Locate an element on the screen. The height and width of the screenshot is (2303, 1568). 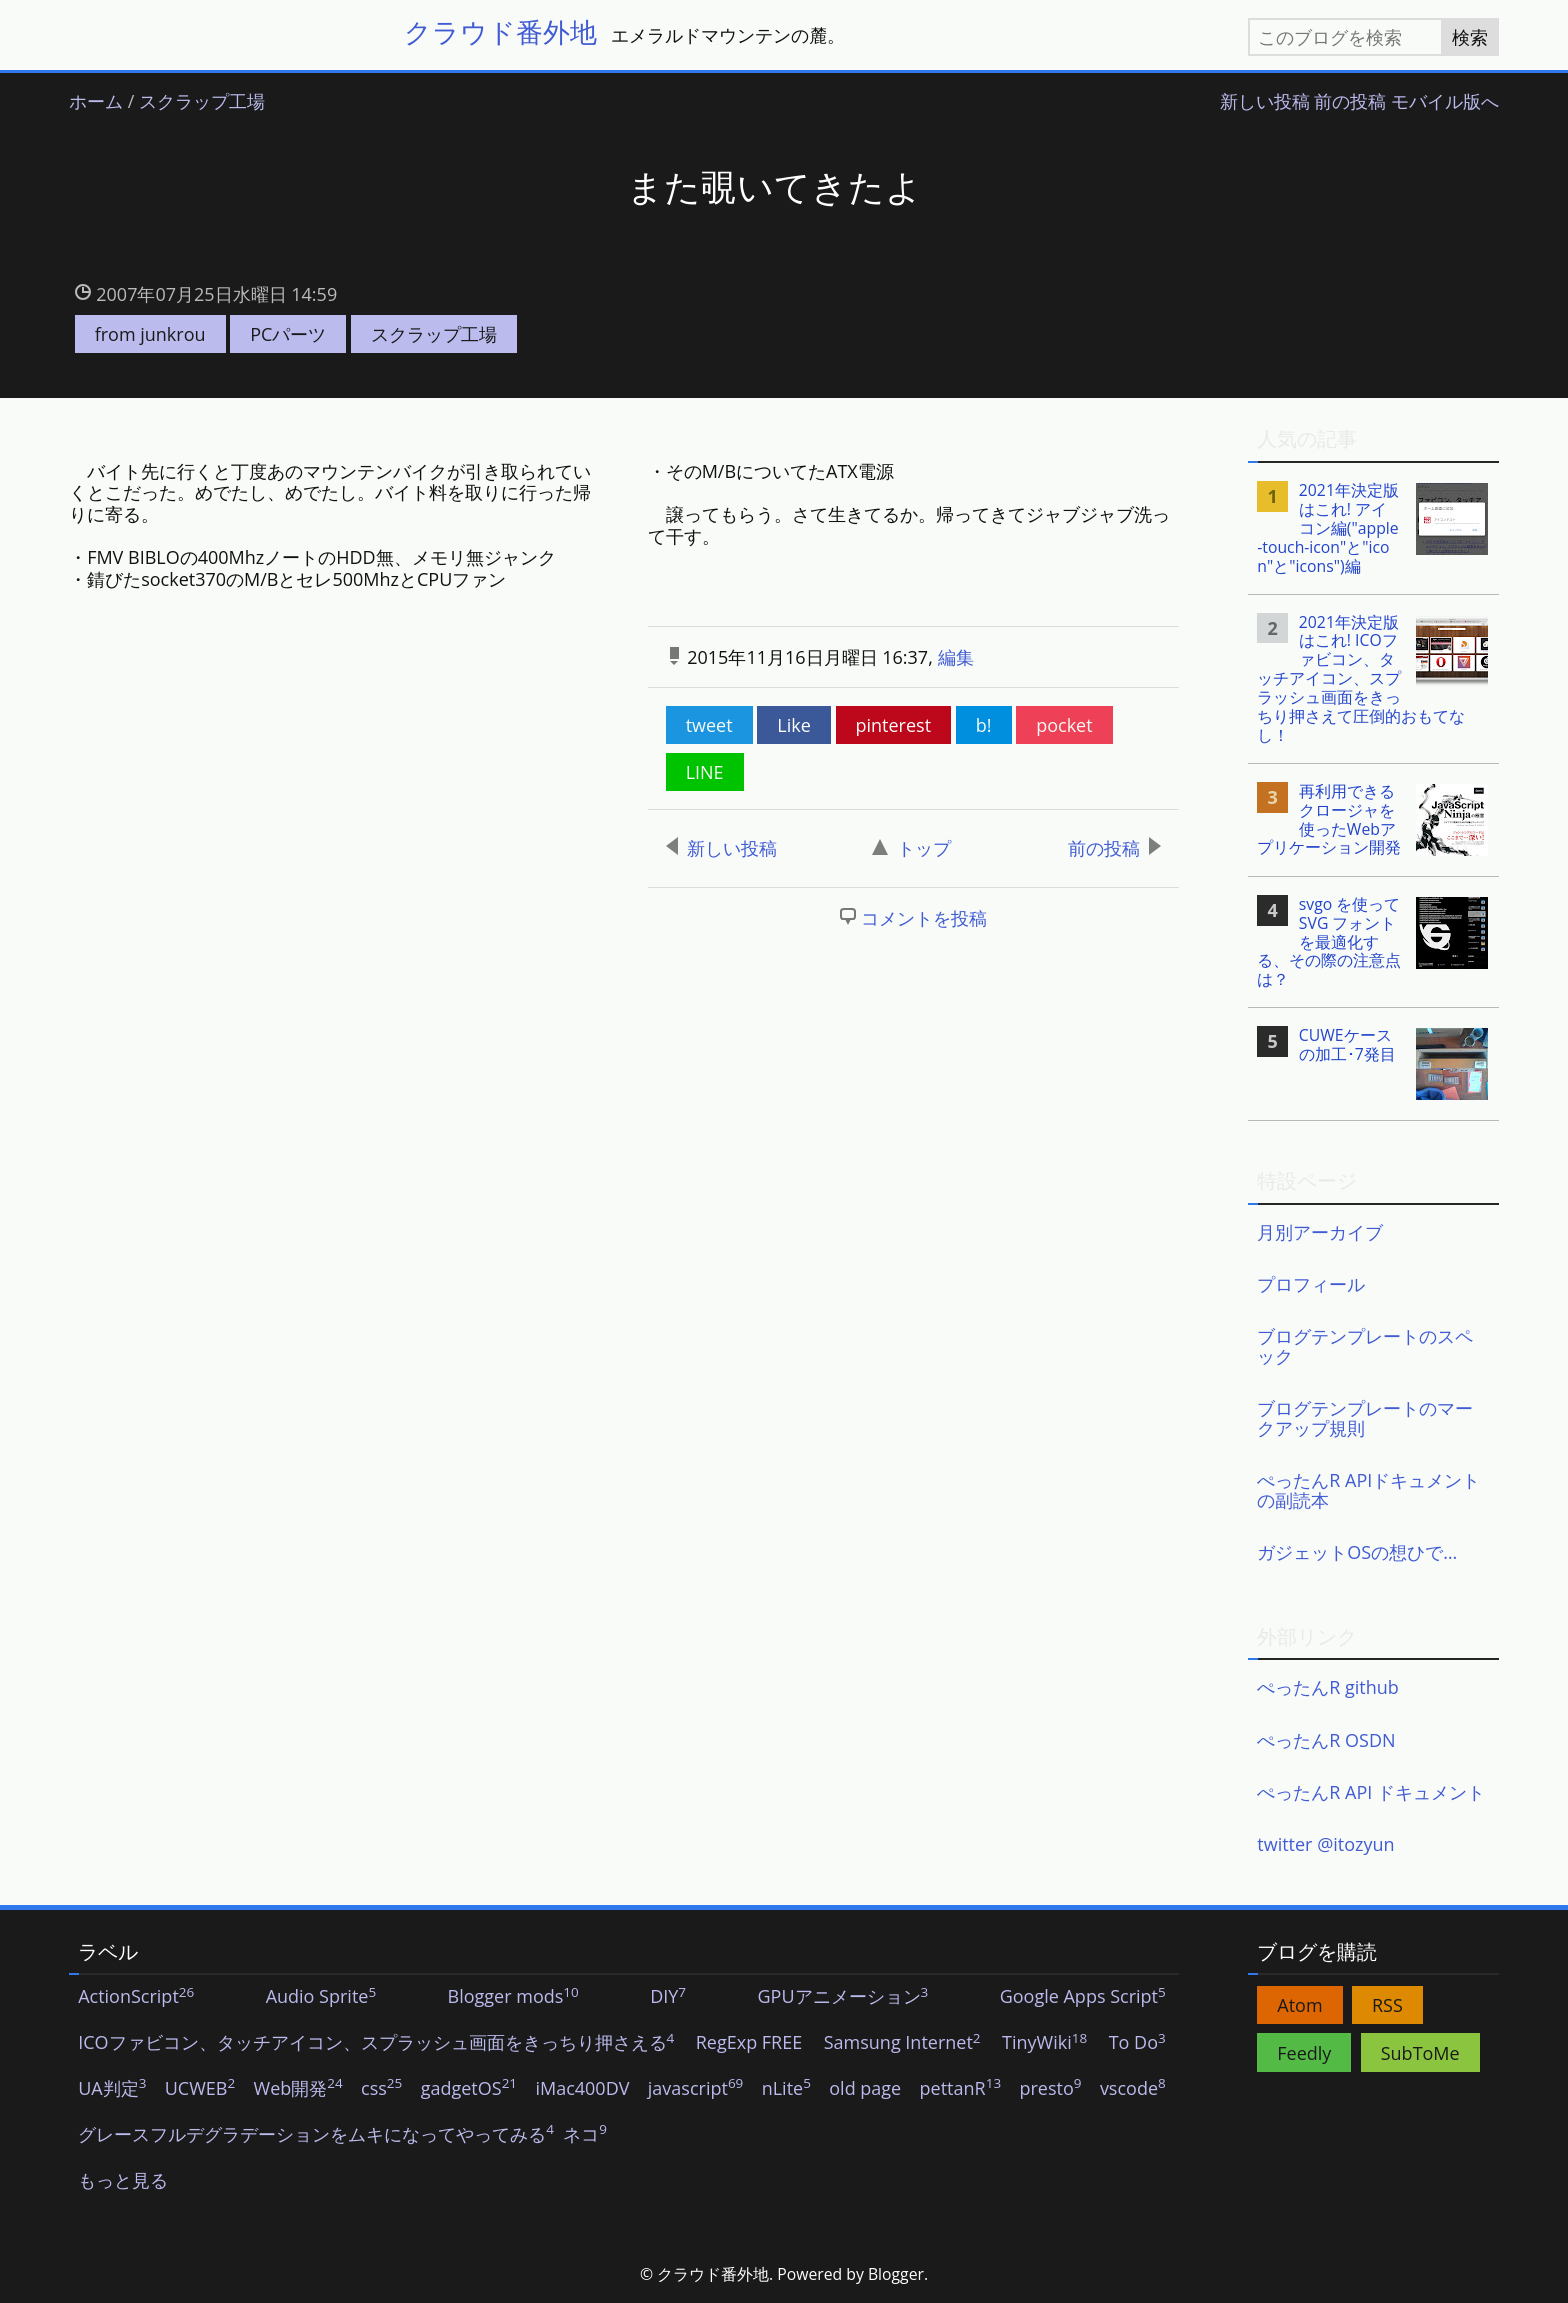
RegExp FREE is located at coordinates (749, 2043).